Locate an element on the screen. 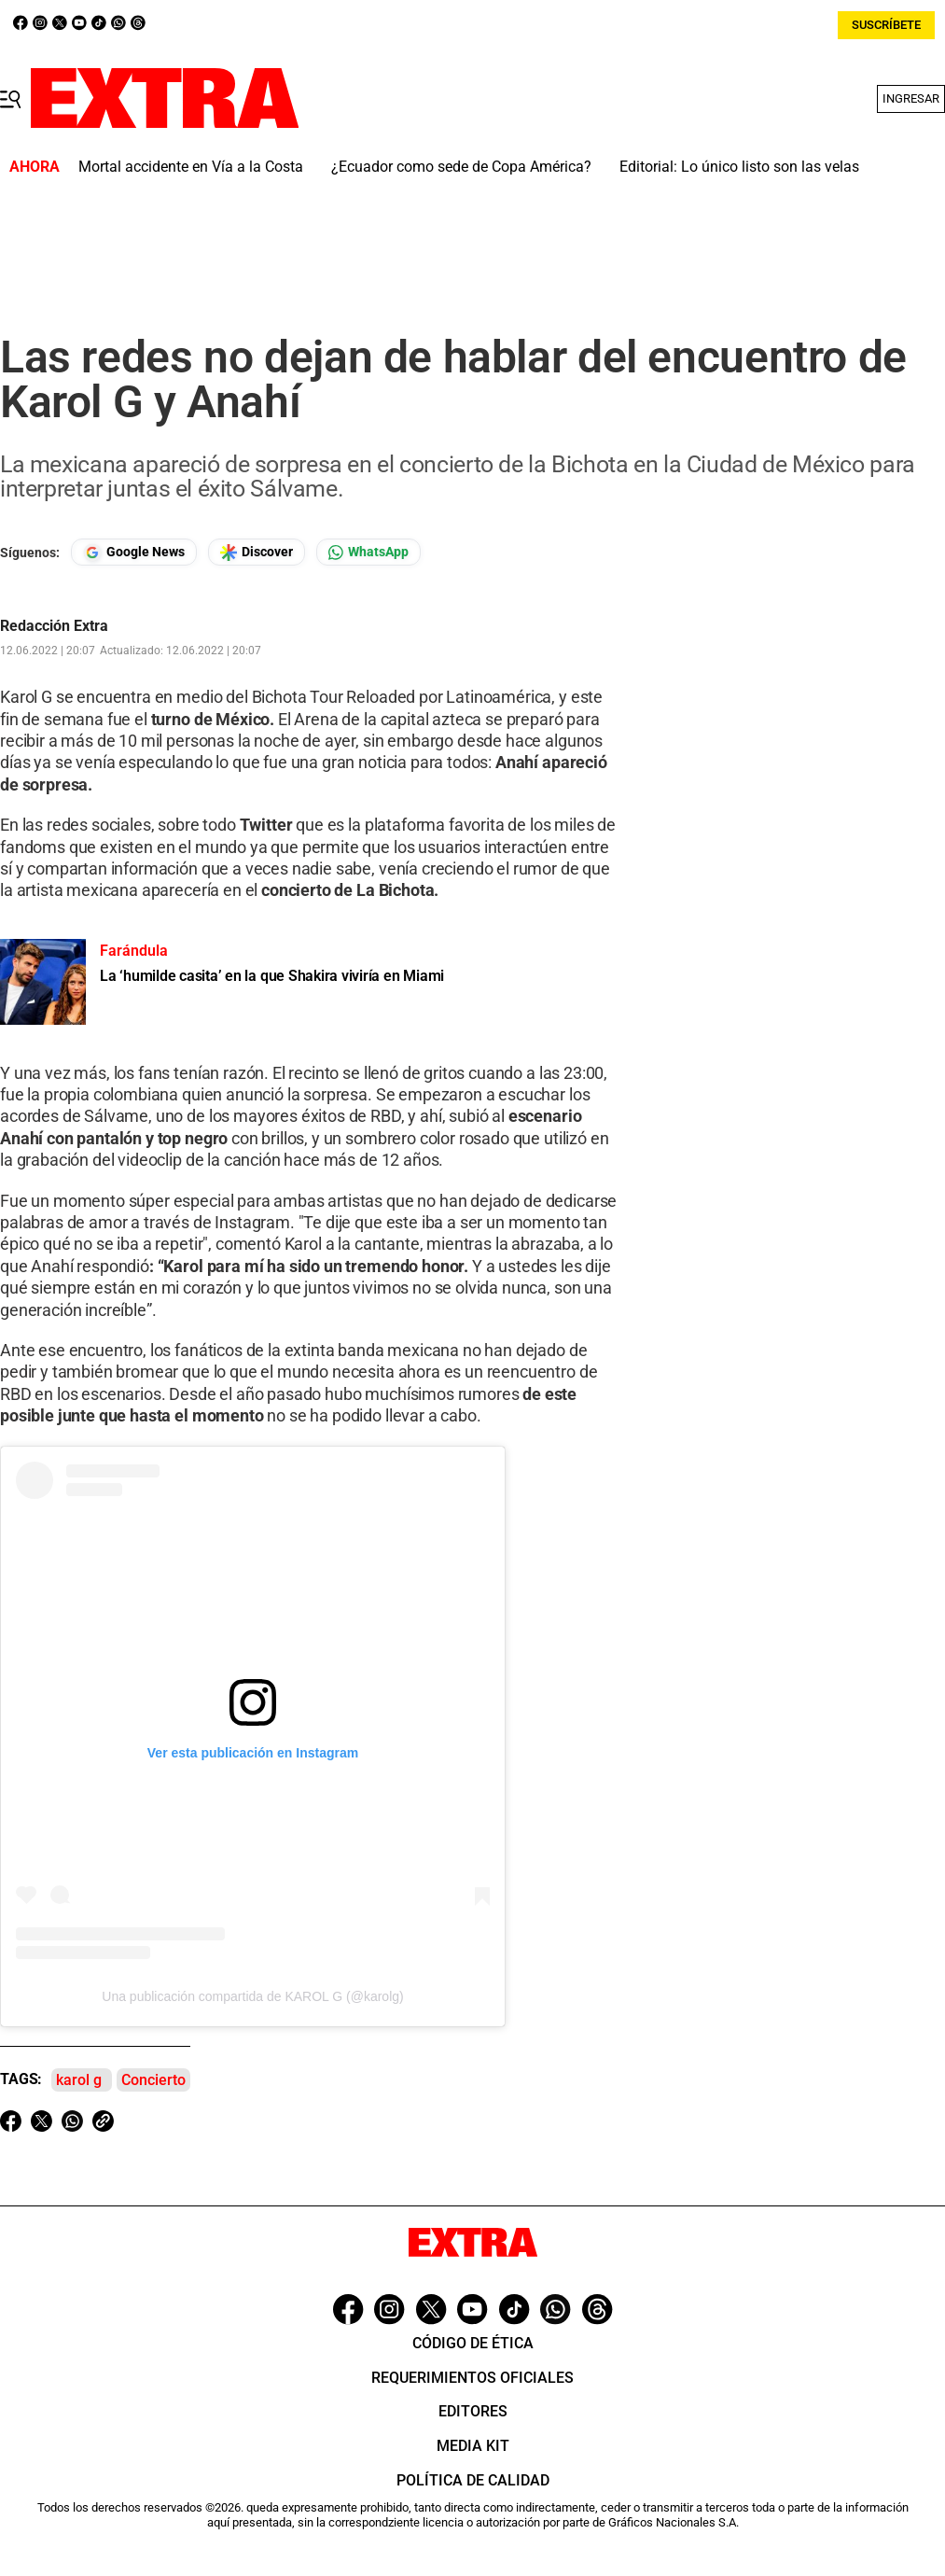 Image resolution: width=945 pixels, height=2576 pixels. Editores is located at coordinates (472, 2411).